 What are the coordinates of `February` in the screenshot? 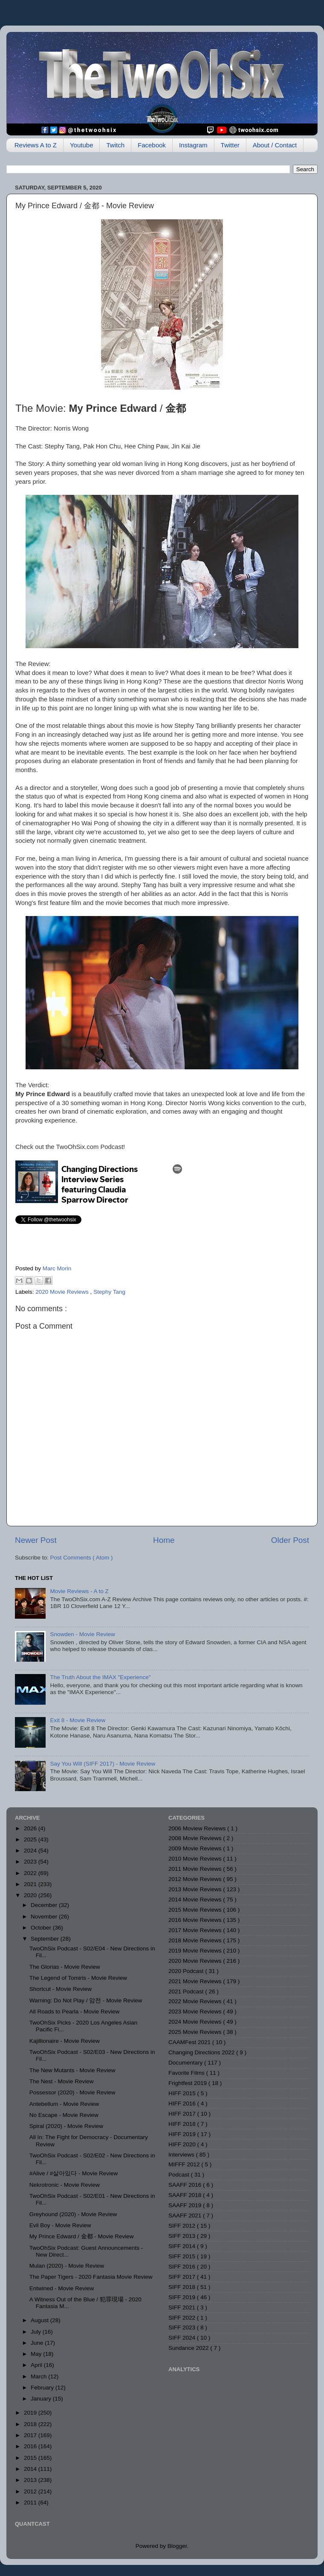 It's located at (43, 2387).